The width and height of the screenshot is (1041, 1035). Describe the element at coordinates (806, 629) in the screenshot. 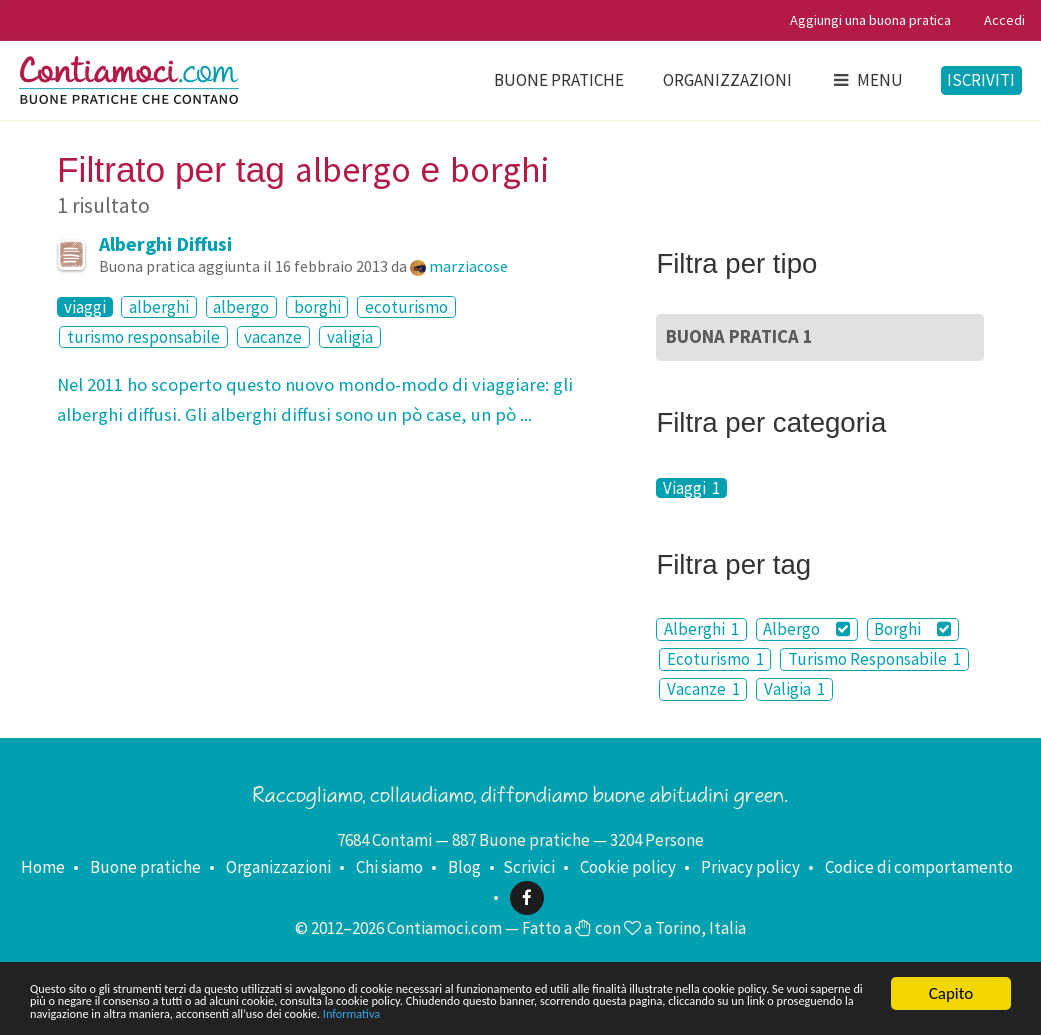

I see `Albergo` at that location.